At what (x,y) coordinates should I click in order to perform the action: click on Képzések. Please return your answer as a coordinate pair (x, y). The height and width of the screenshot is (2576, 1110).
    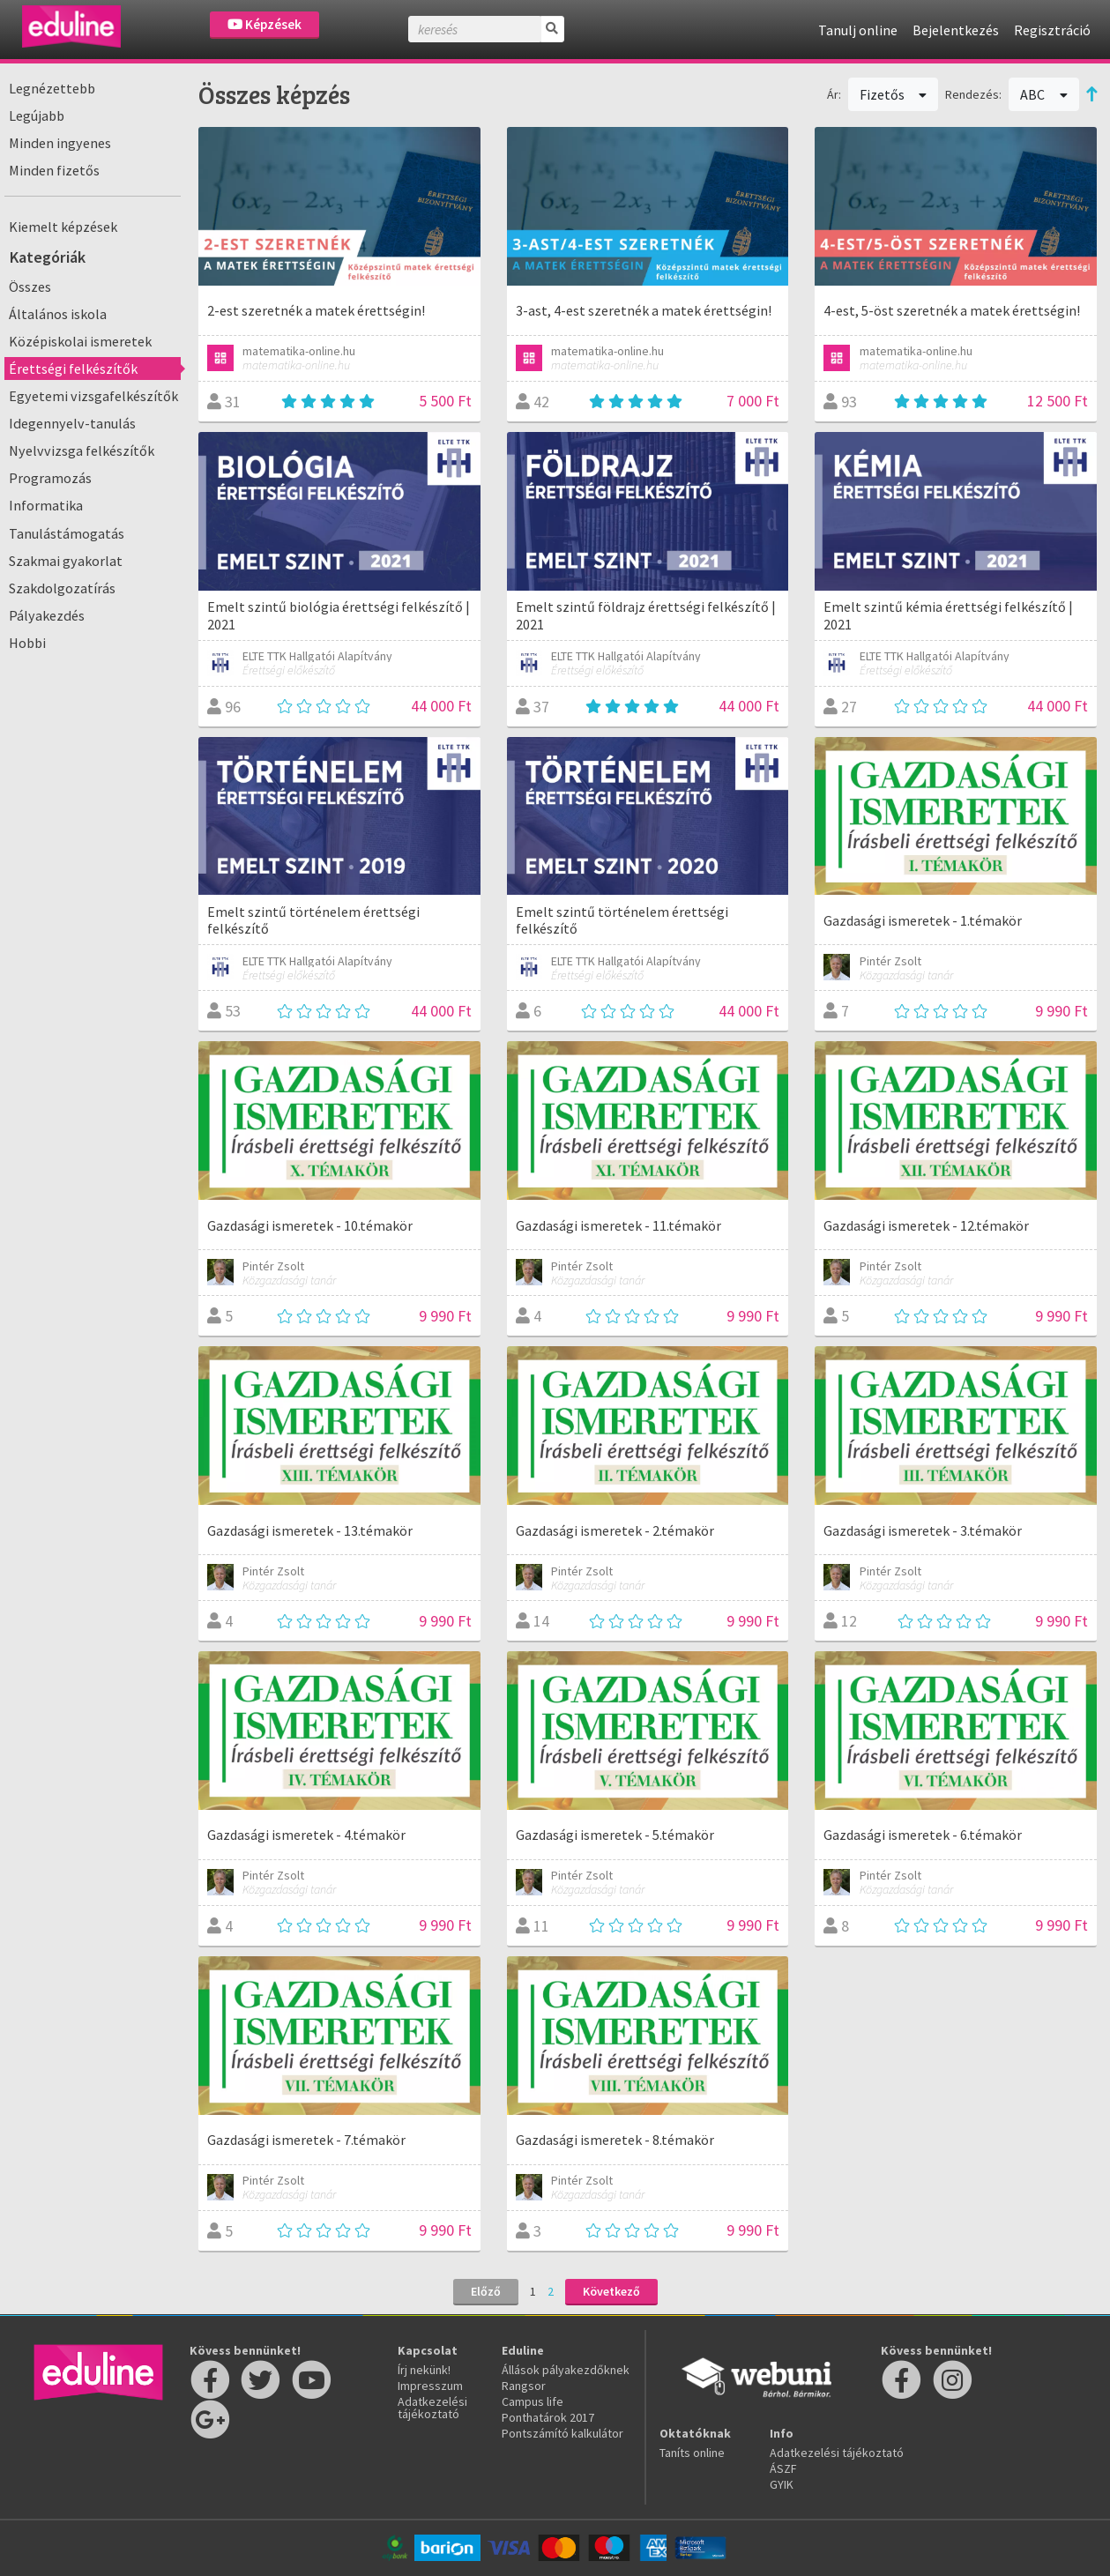
    Looking at the image, I should click on (264, 24).